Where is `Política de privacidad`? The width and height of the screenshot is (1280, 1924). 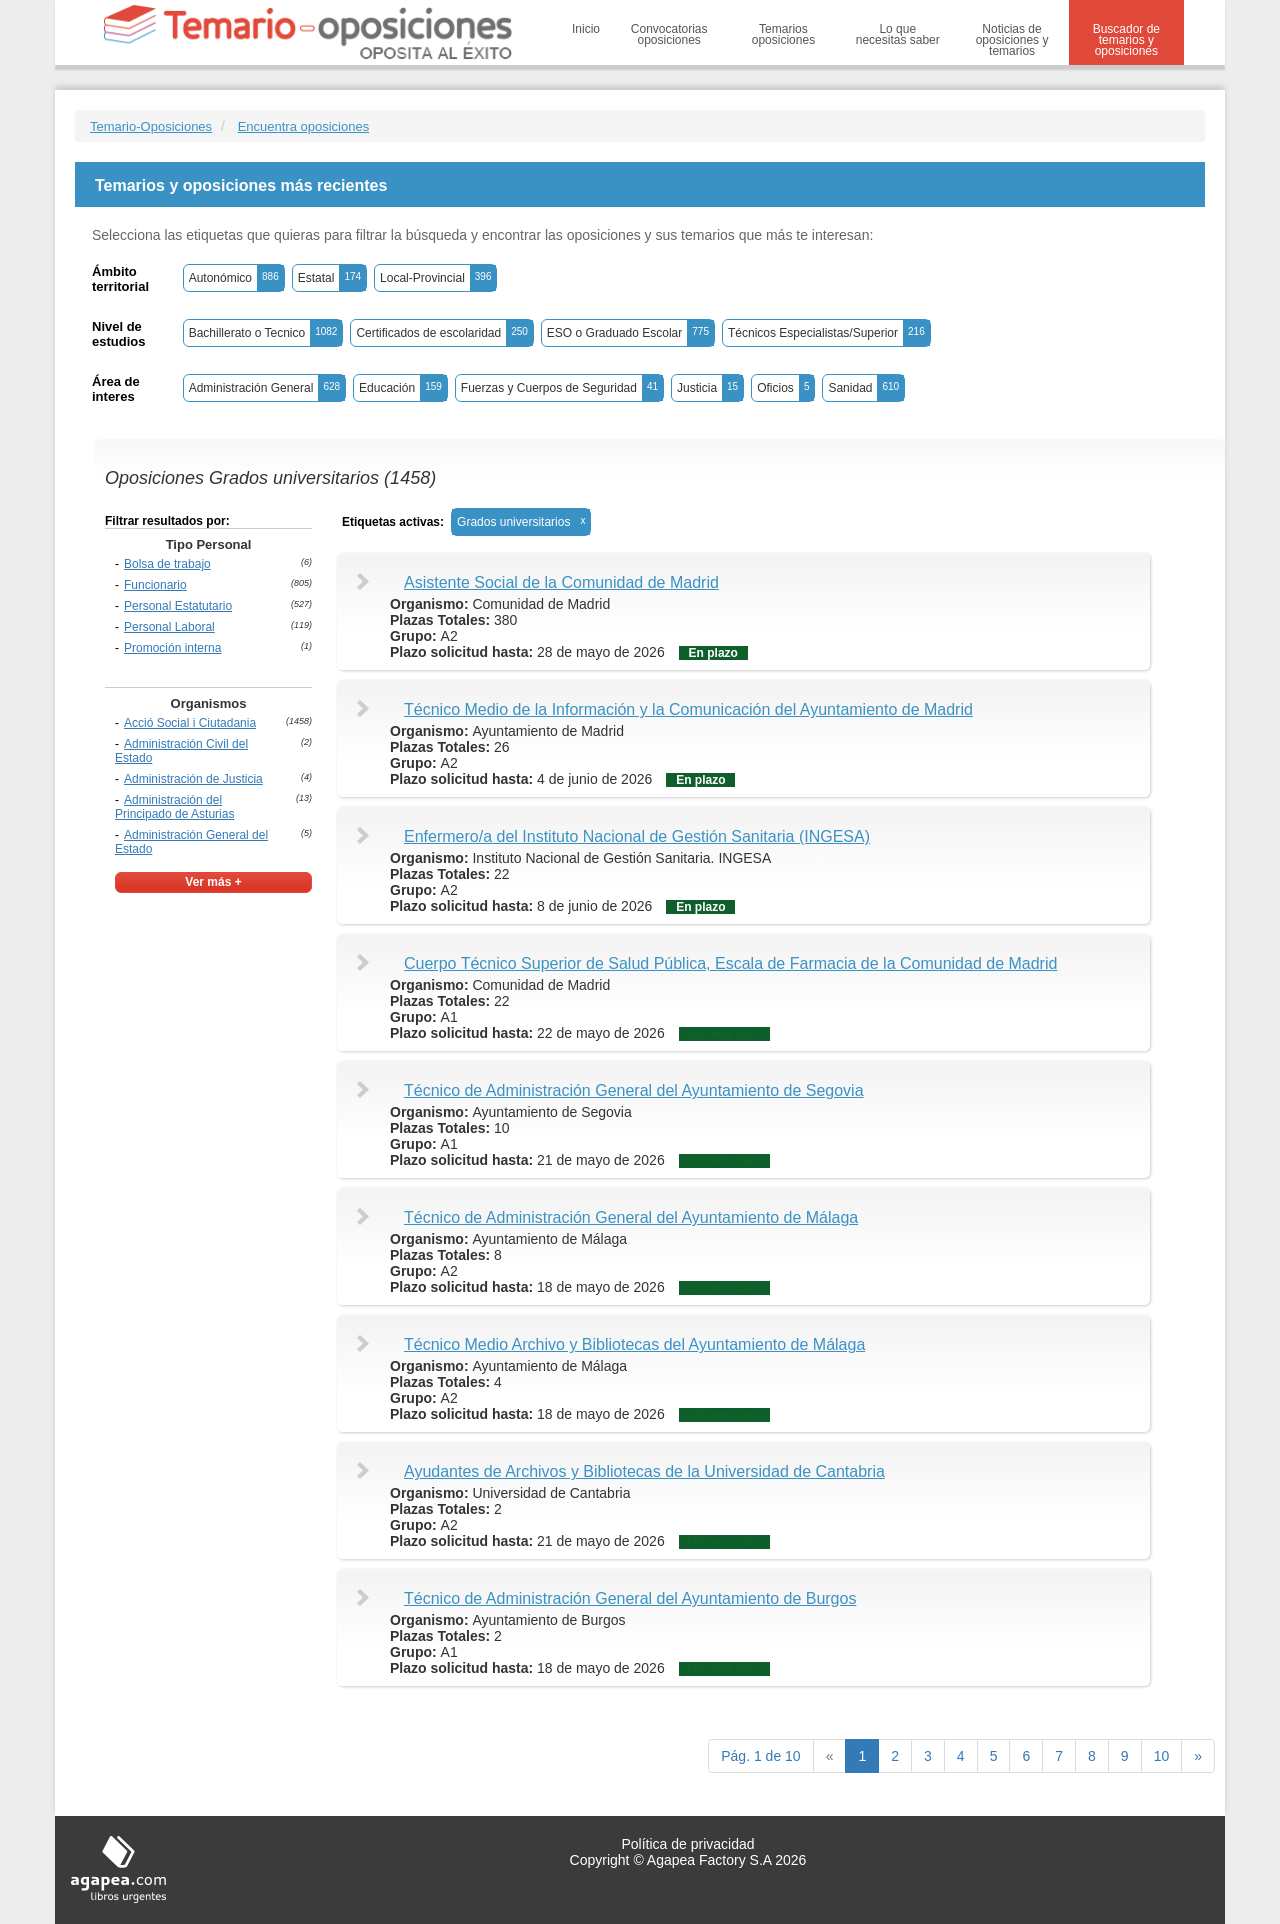
Política de privacidad is located at coordinates (687, 1844).